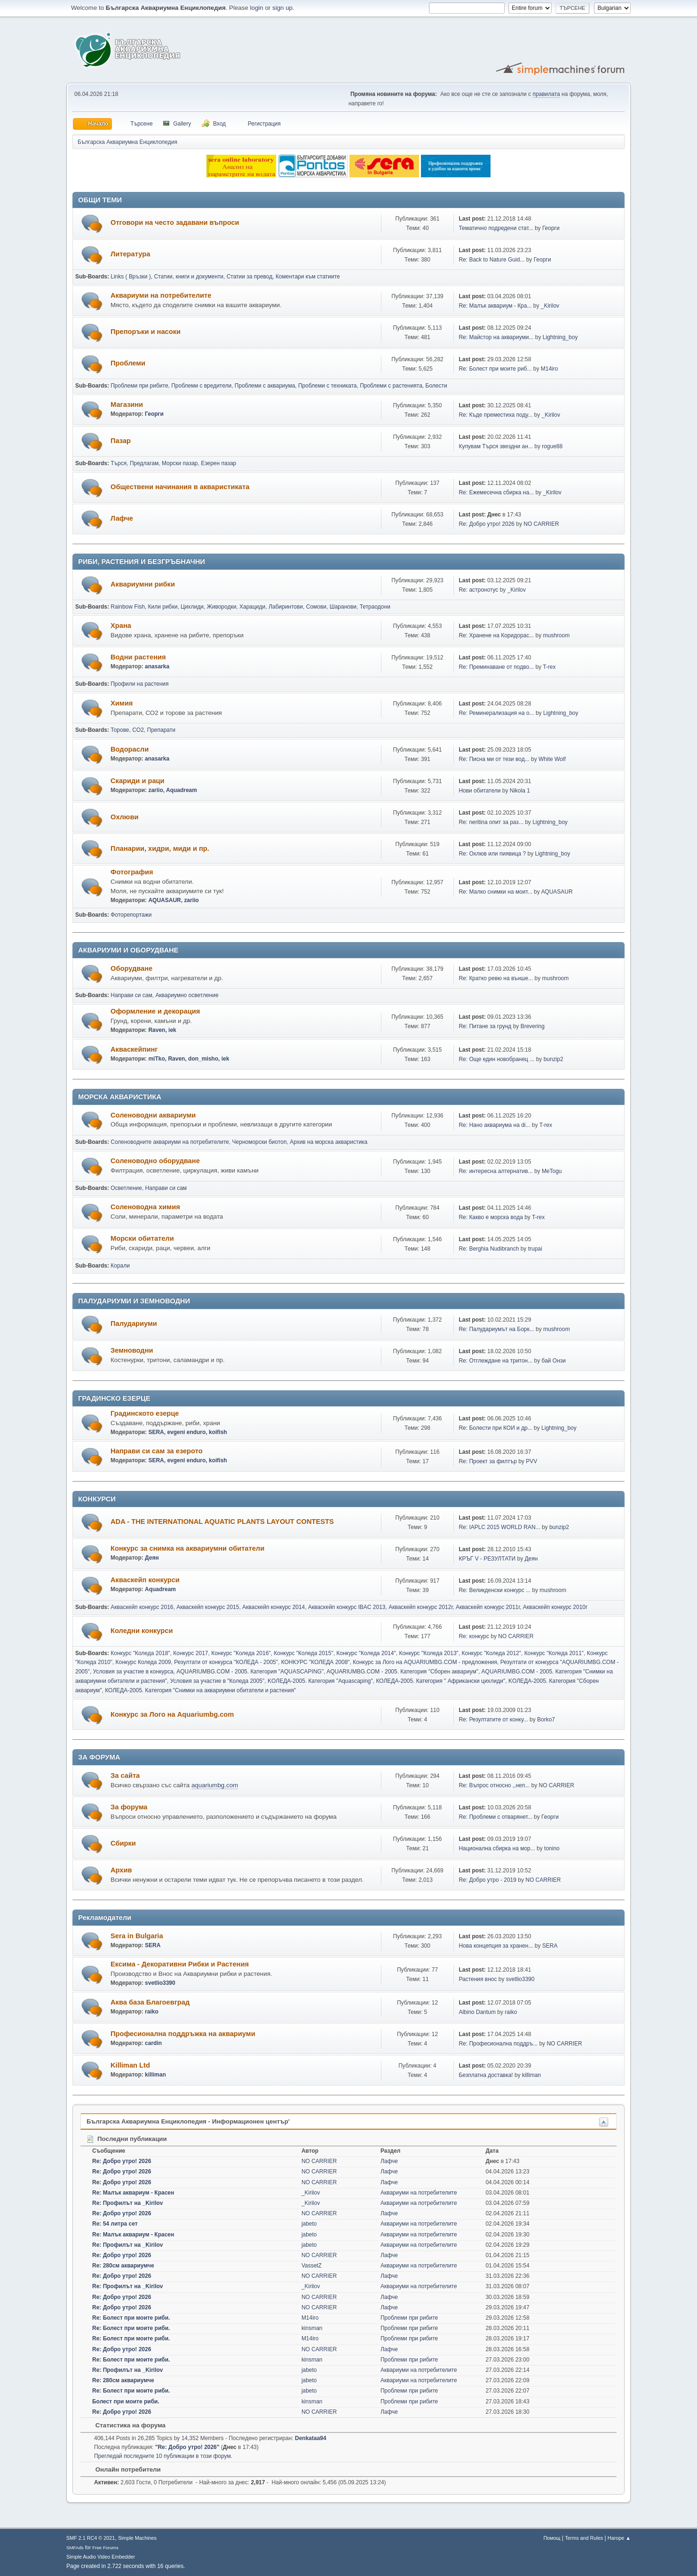  What do you see at coordinates (157, 1451) in the screenshot?
I see `Направи си сам за езерото` at bounding box center [157, 1451].